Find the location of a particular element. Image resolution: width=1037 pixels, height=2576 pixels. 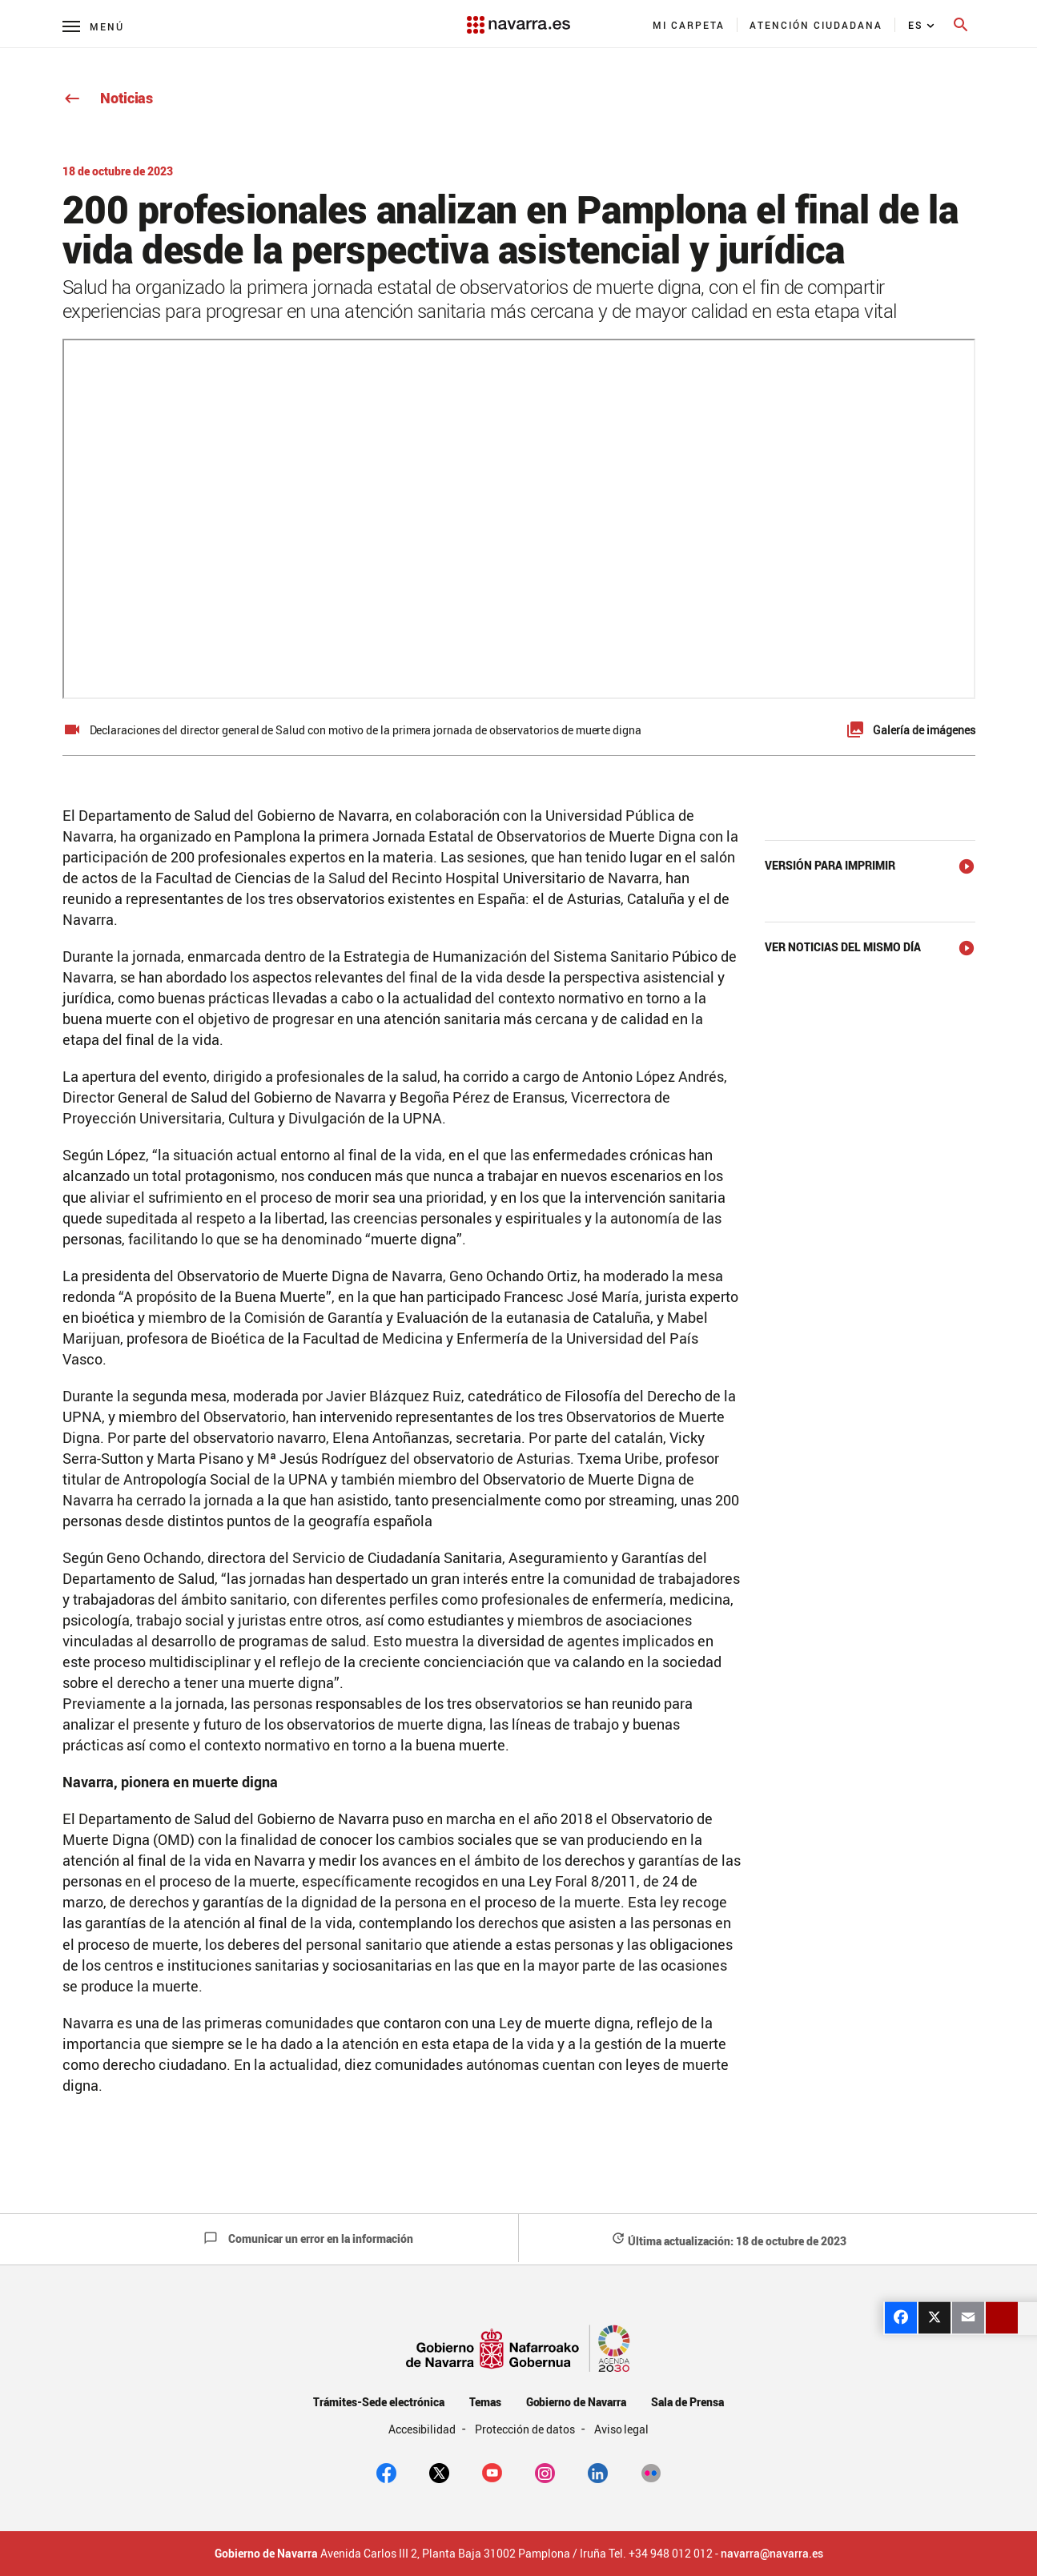

[Menú principal] is located at coordinates (93, 26).